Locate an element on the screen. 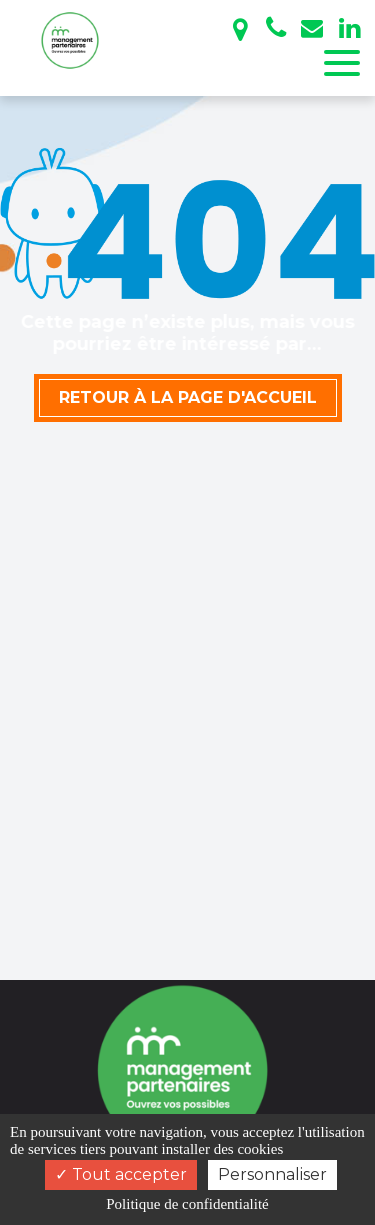 This screenshot has width=375, height=1225. Retour à la page d'accueil is located at coordinates (188, 397).